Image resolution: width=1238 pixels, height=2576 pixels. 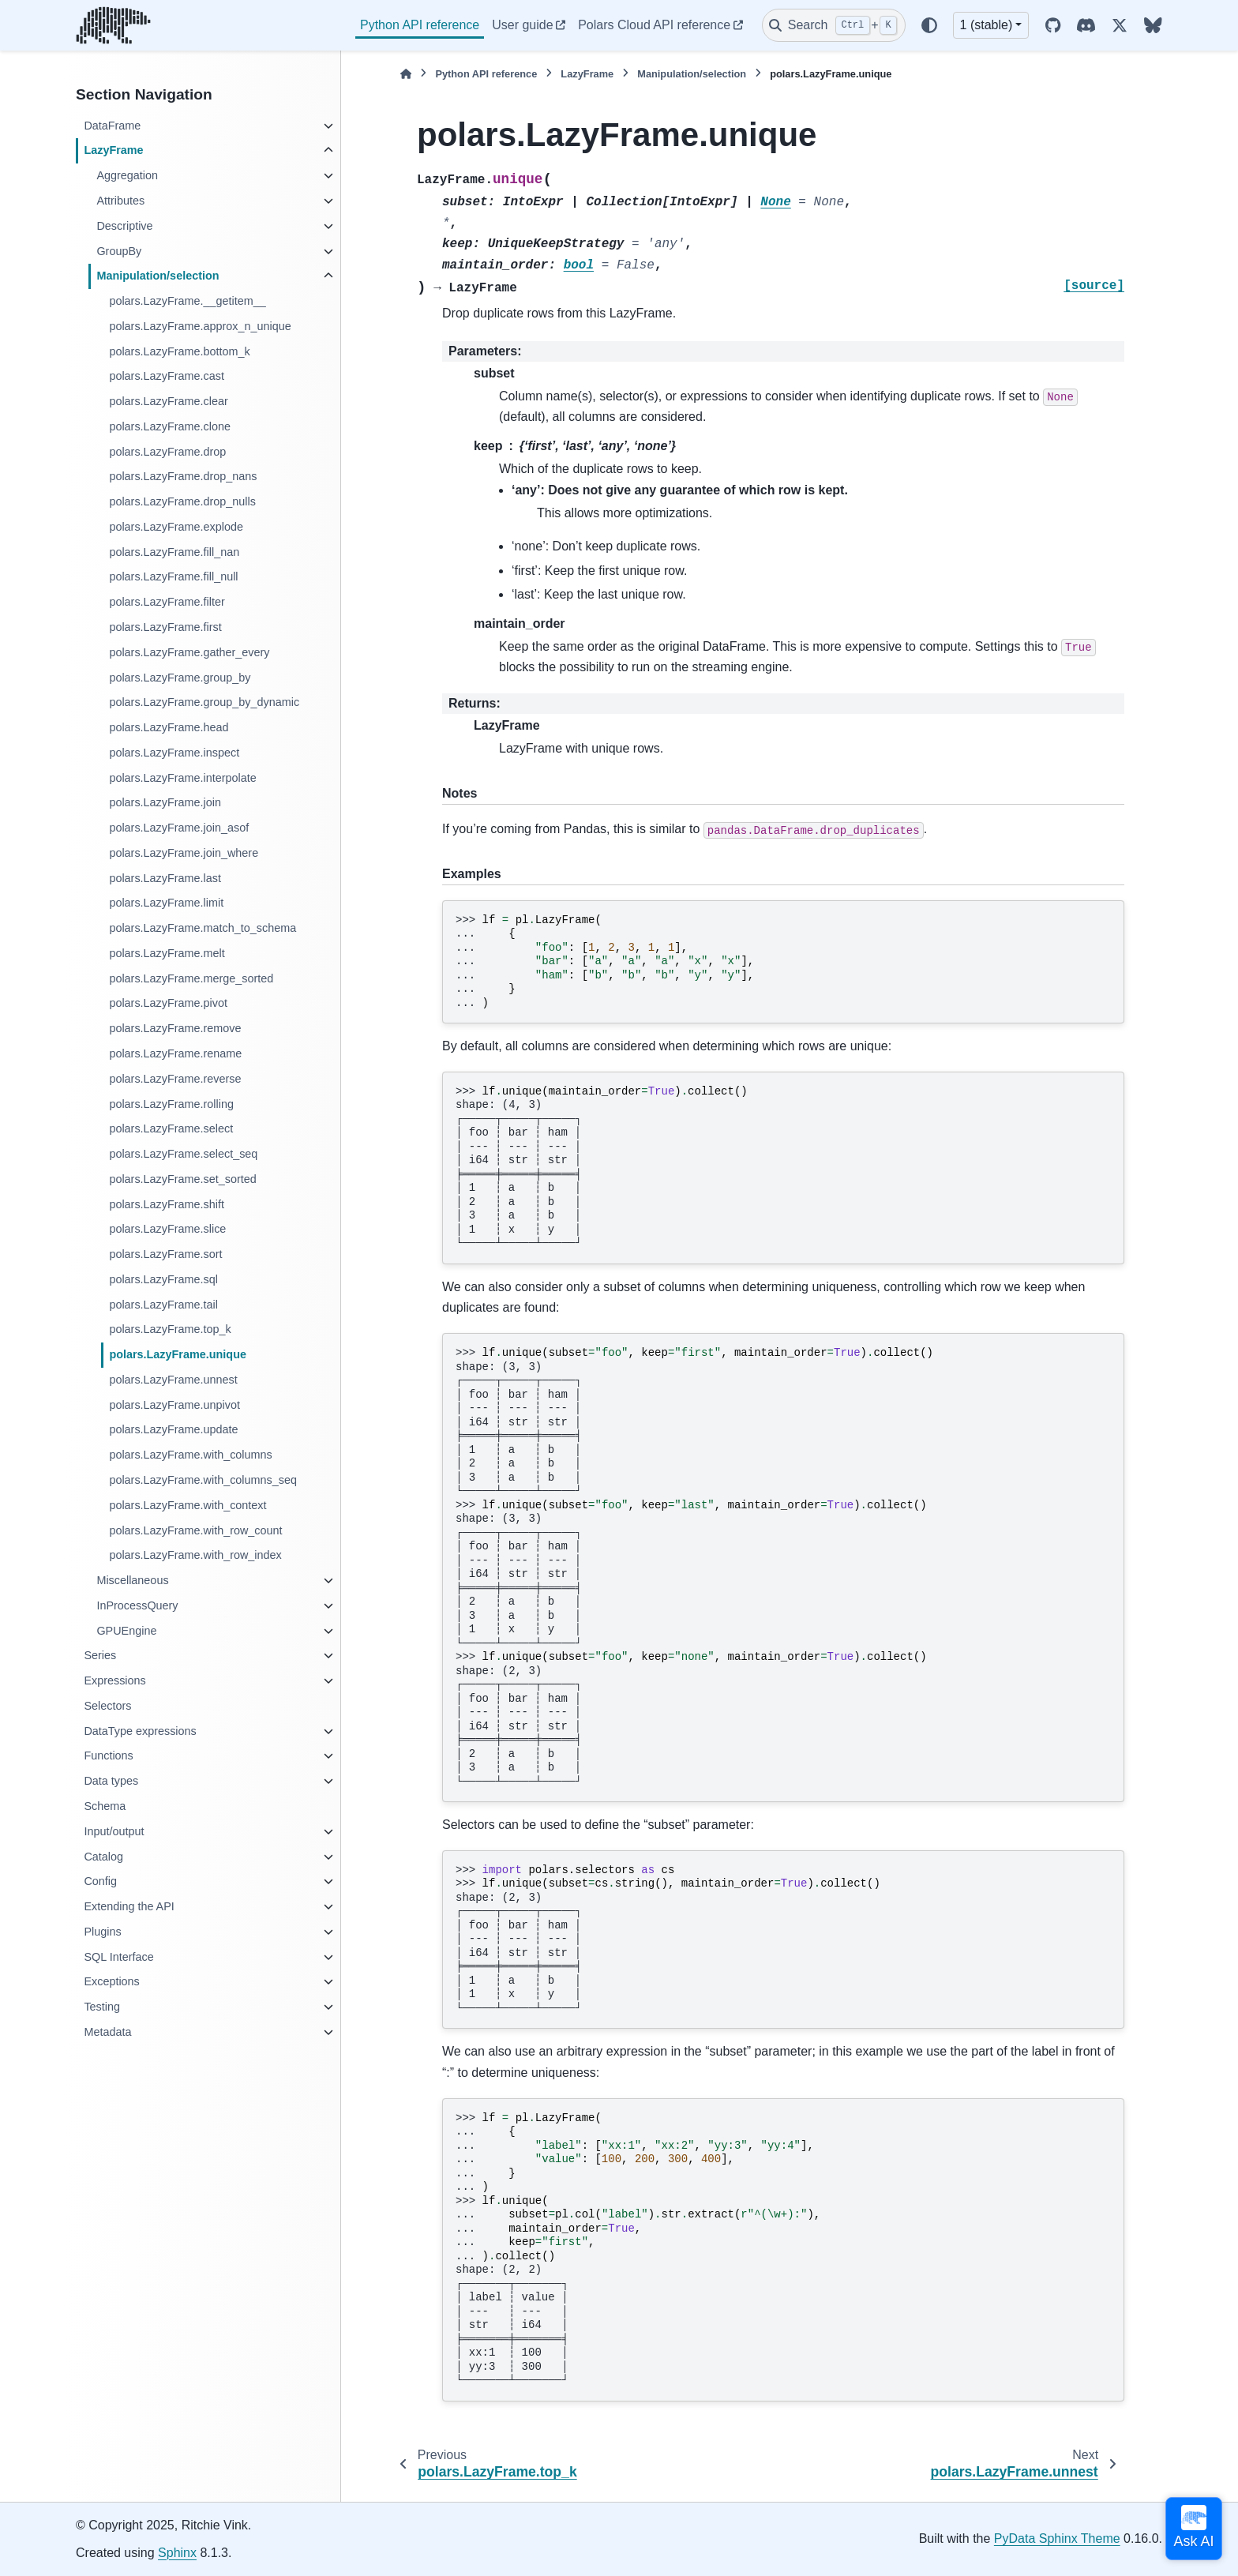 I want to click on polars.LazyFrame.clear, so click(x=168, y=401).